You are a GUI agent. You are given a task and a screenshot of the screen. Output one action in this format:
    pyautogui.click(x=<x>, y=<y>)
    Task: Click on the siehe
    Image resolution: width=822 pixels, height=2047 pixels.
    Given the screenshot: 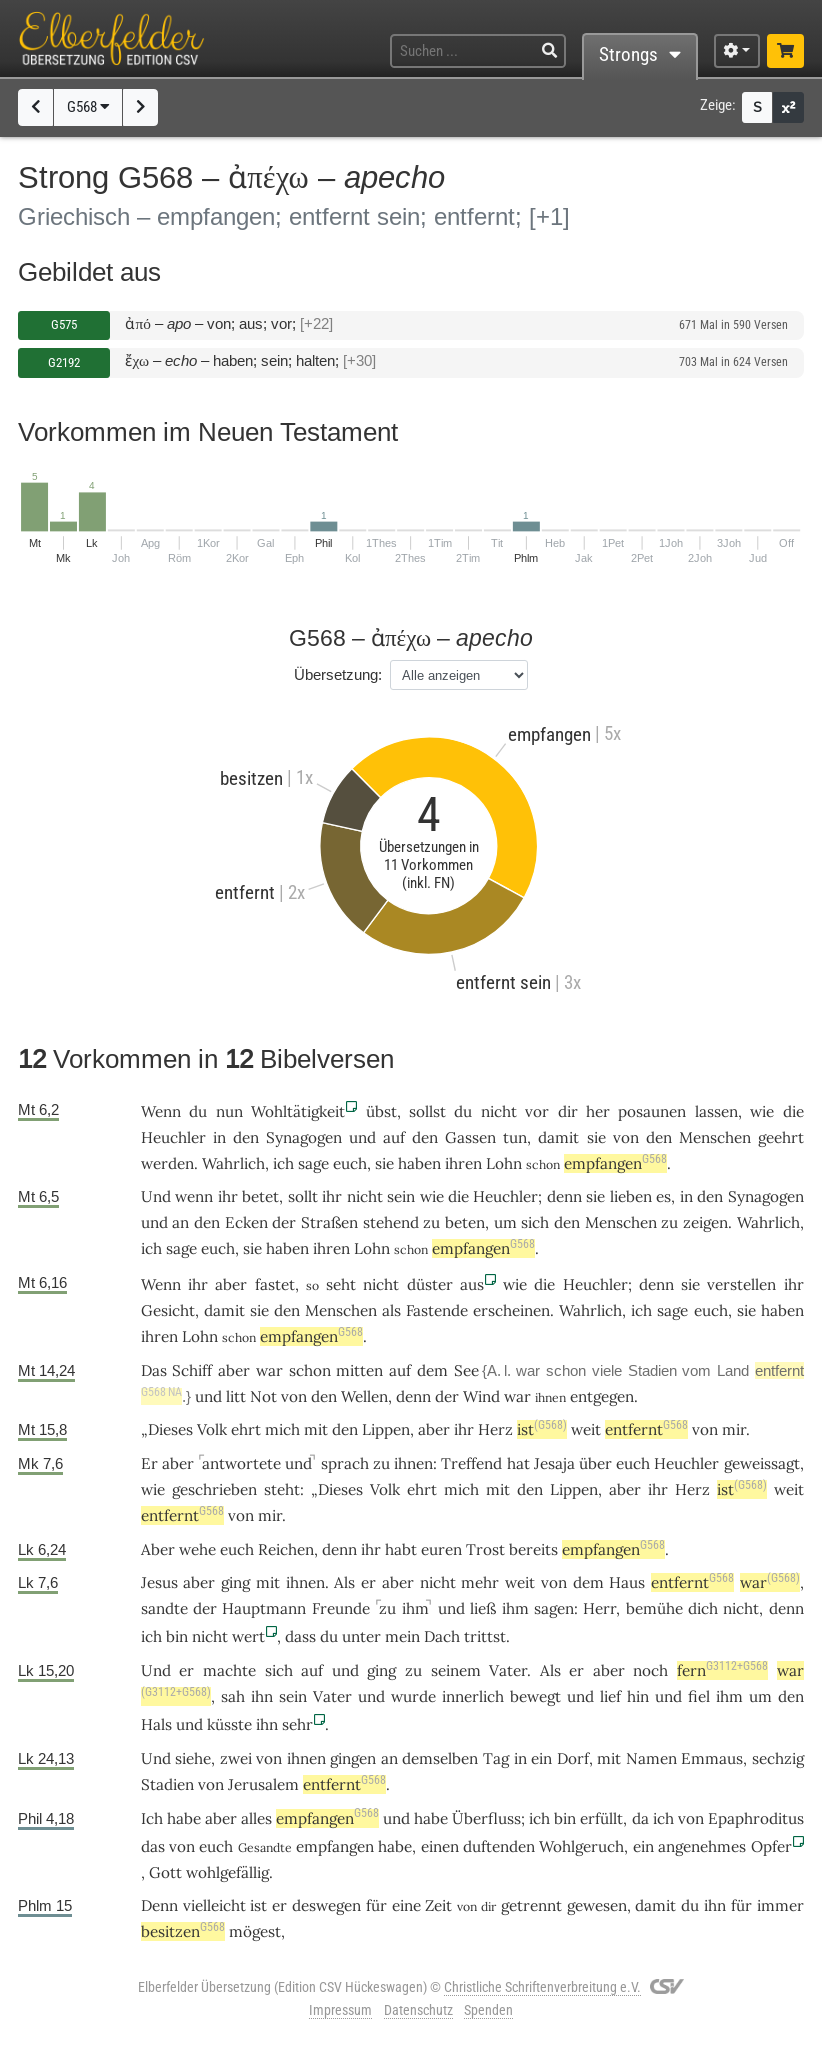 What is the action you would take?
    pyautogui.click(x=193, y=1758)
    